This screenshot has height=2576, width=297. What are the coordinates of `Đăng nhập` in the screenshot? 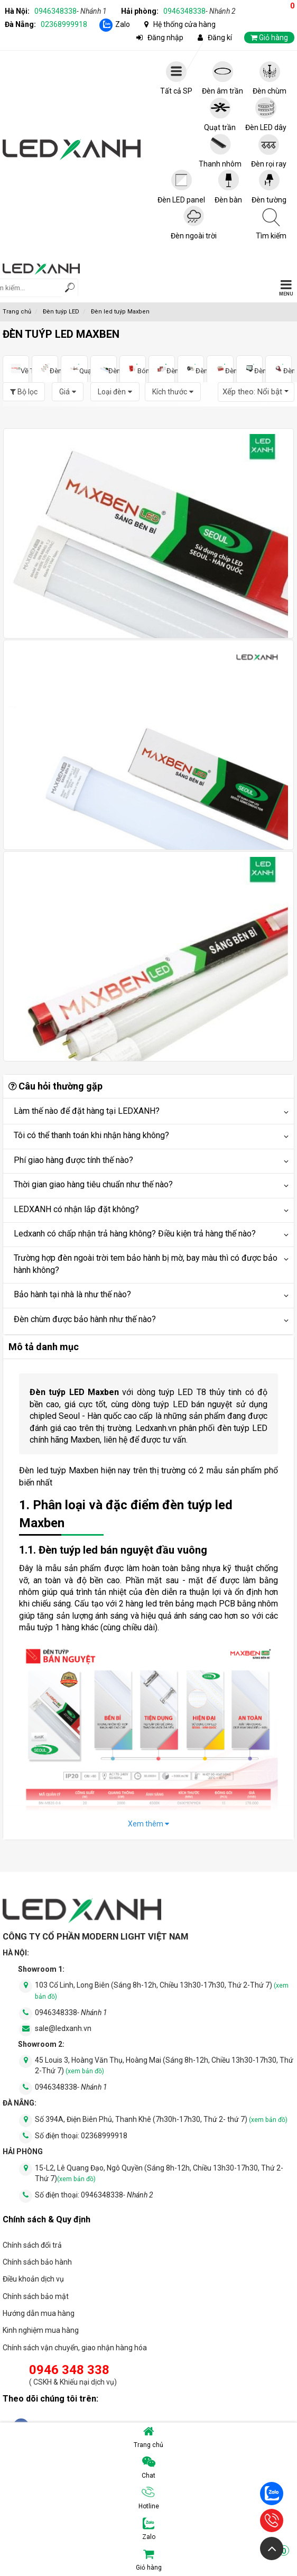 It's located at (165, 37).